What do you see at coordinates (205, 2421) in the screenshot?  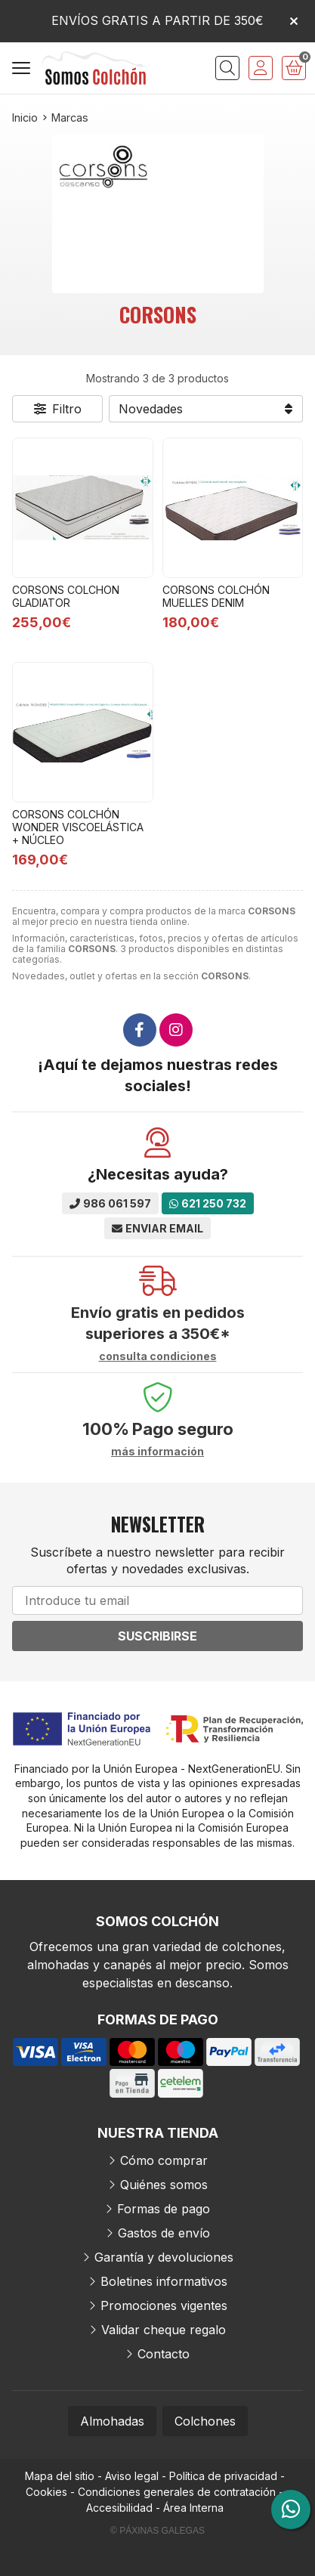 I see `Colchones` at bounding box center [205, 2421].